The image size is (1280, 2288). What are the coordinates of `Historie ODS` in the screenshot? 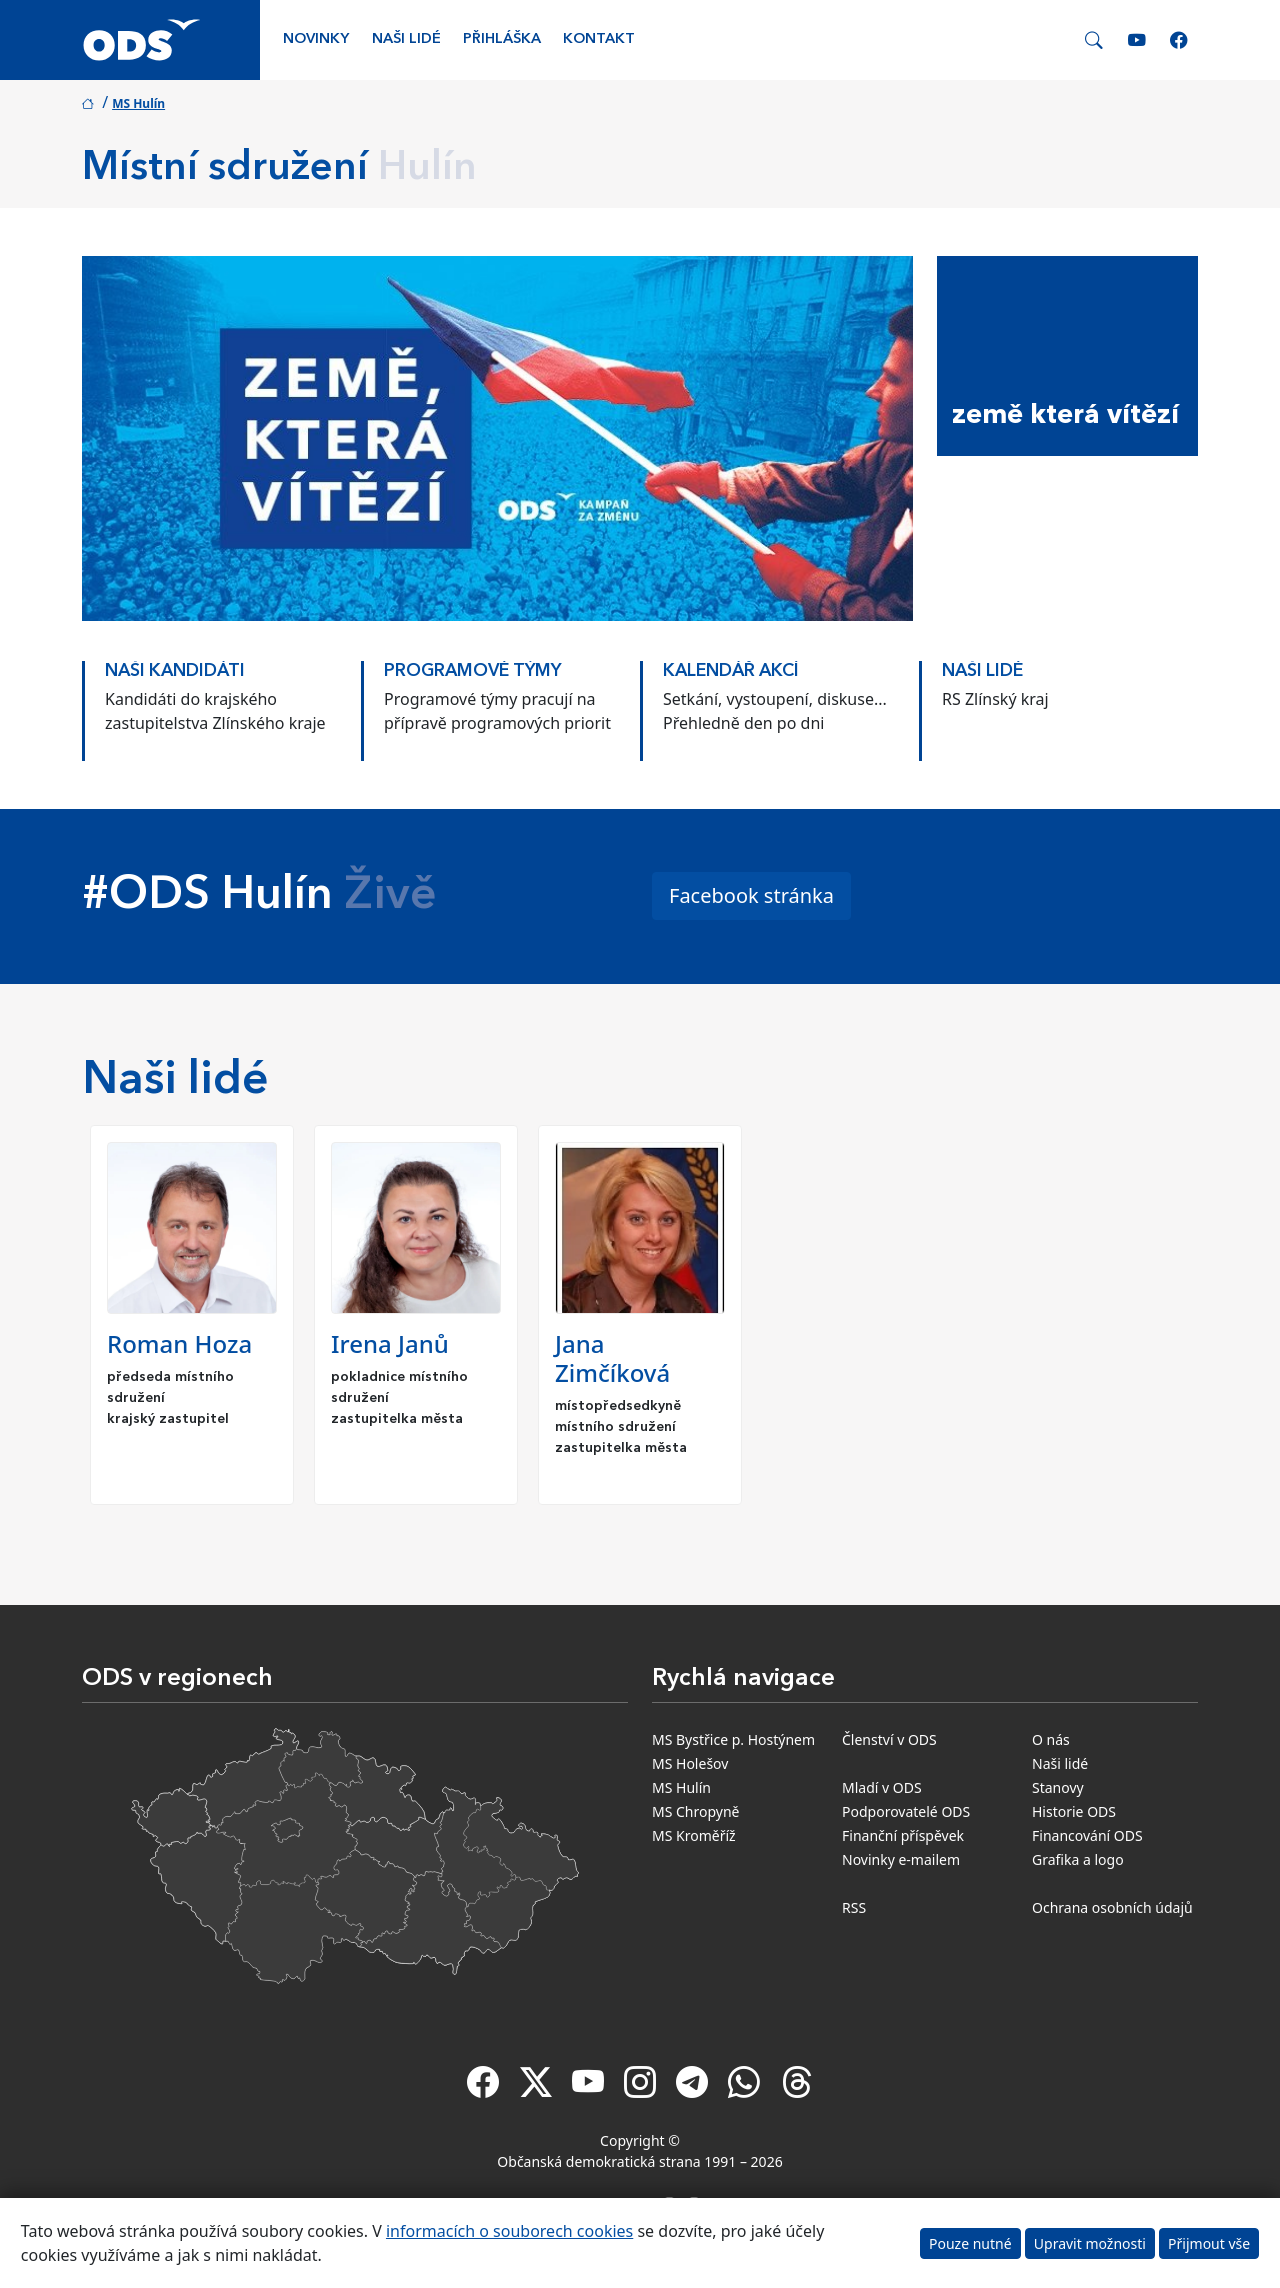 It's located at (1074, 1811).